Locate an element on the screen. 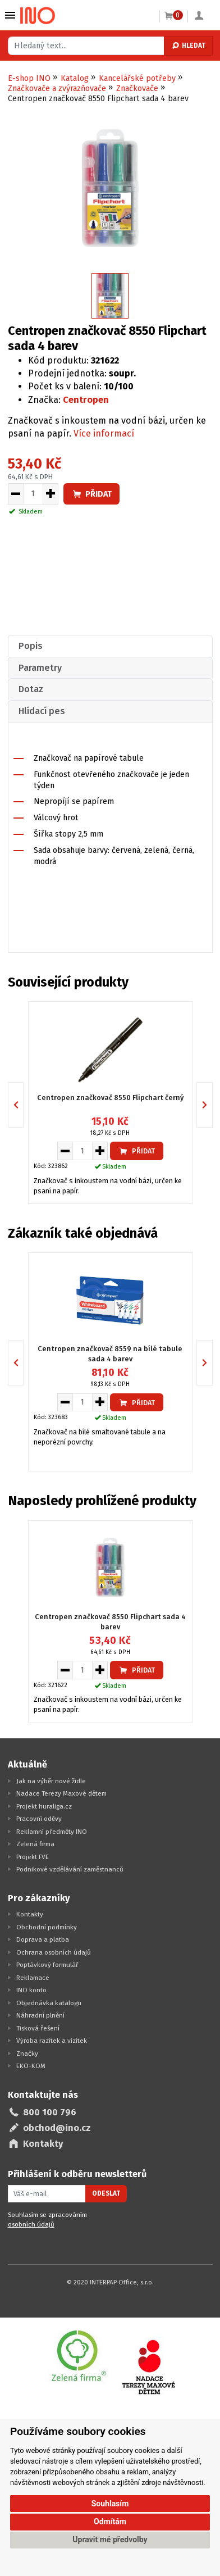 Image resolution: width=220 pixels, height=2576 pixels. obchod@ino.cz is located at coordinates (57, 2128).